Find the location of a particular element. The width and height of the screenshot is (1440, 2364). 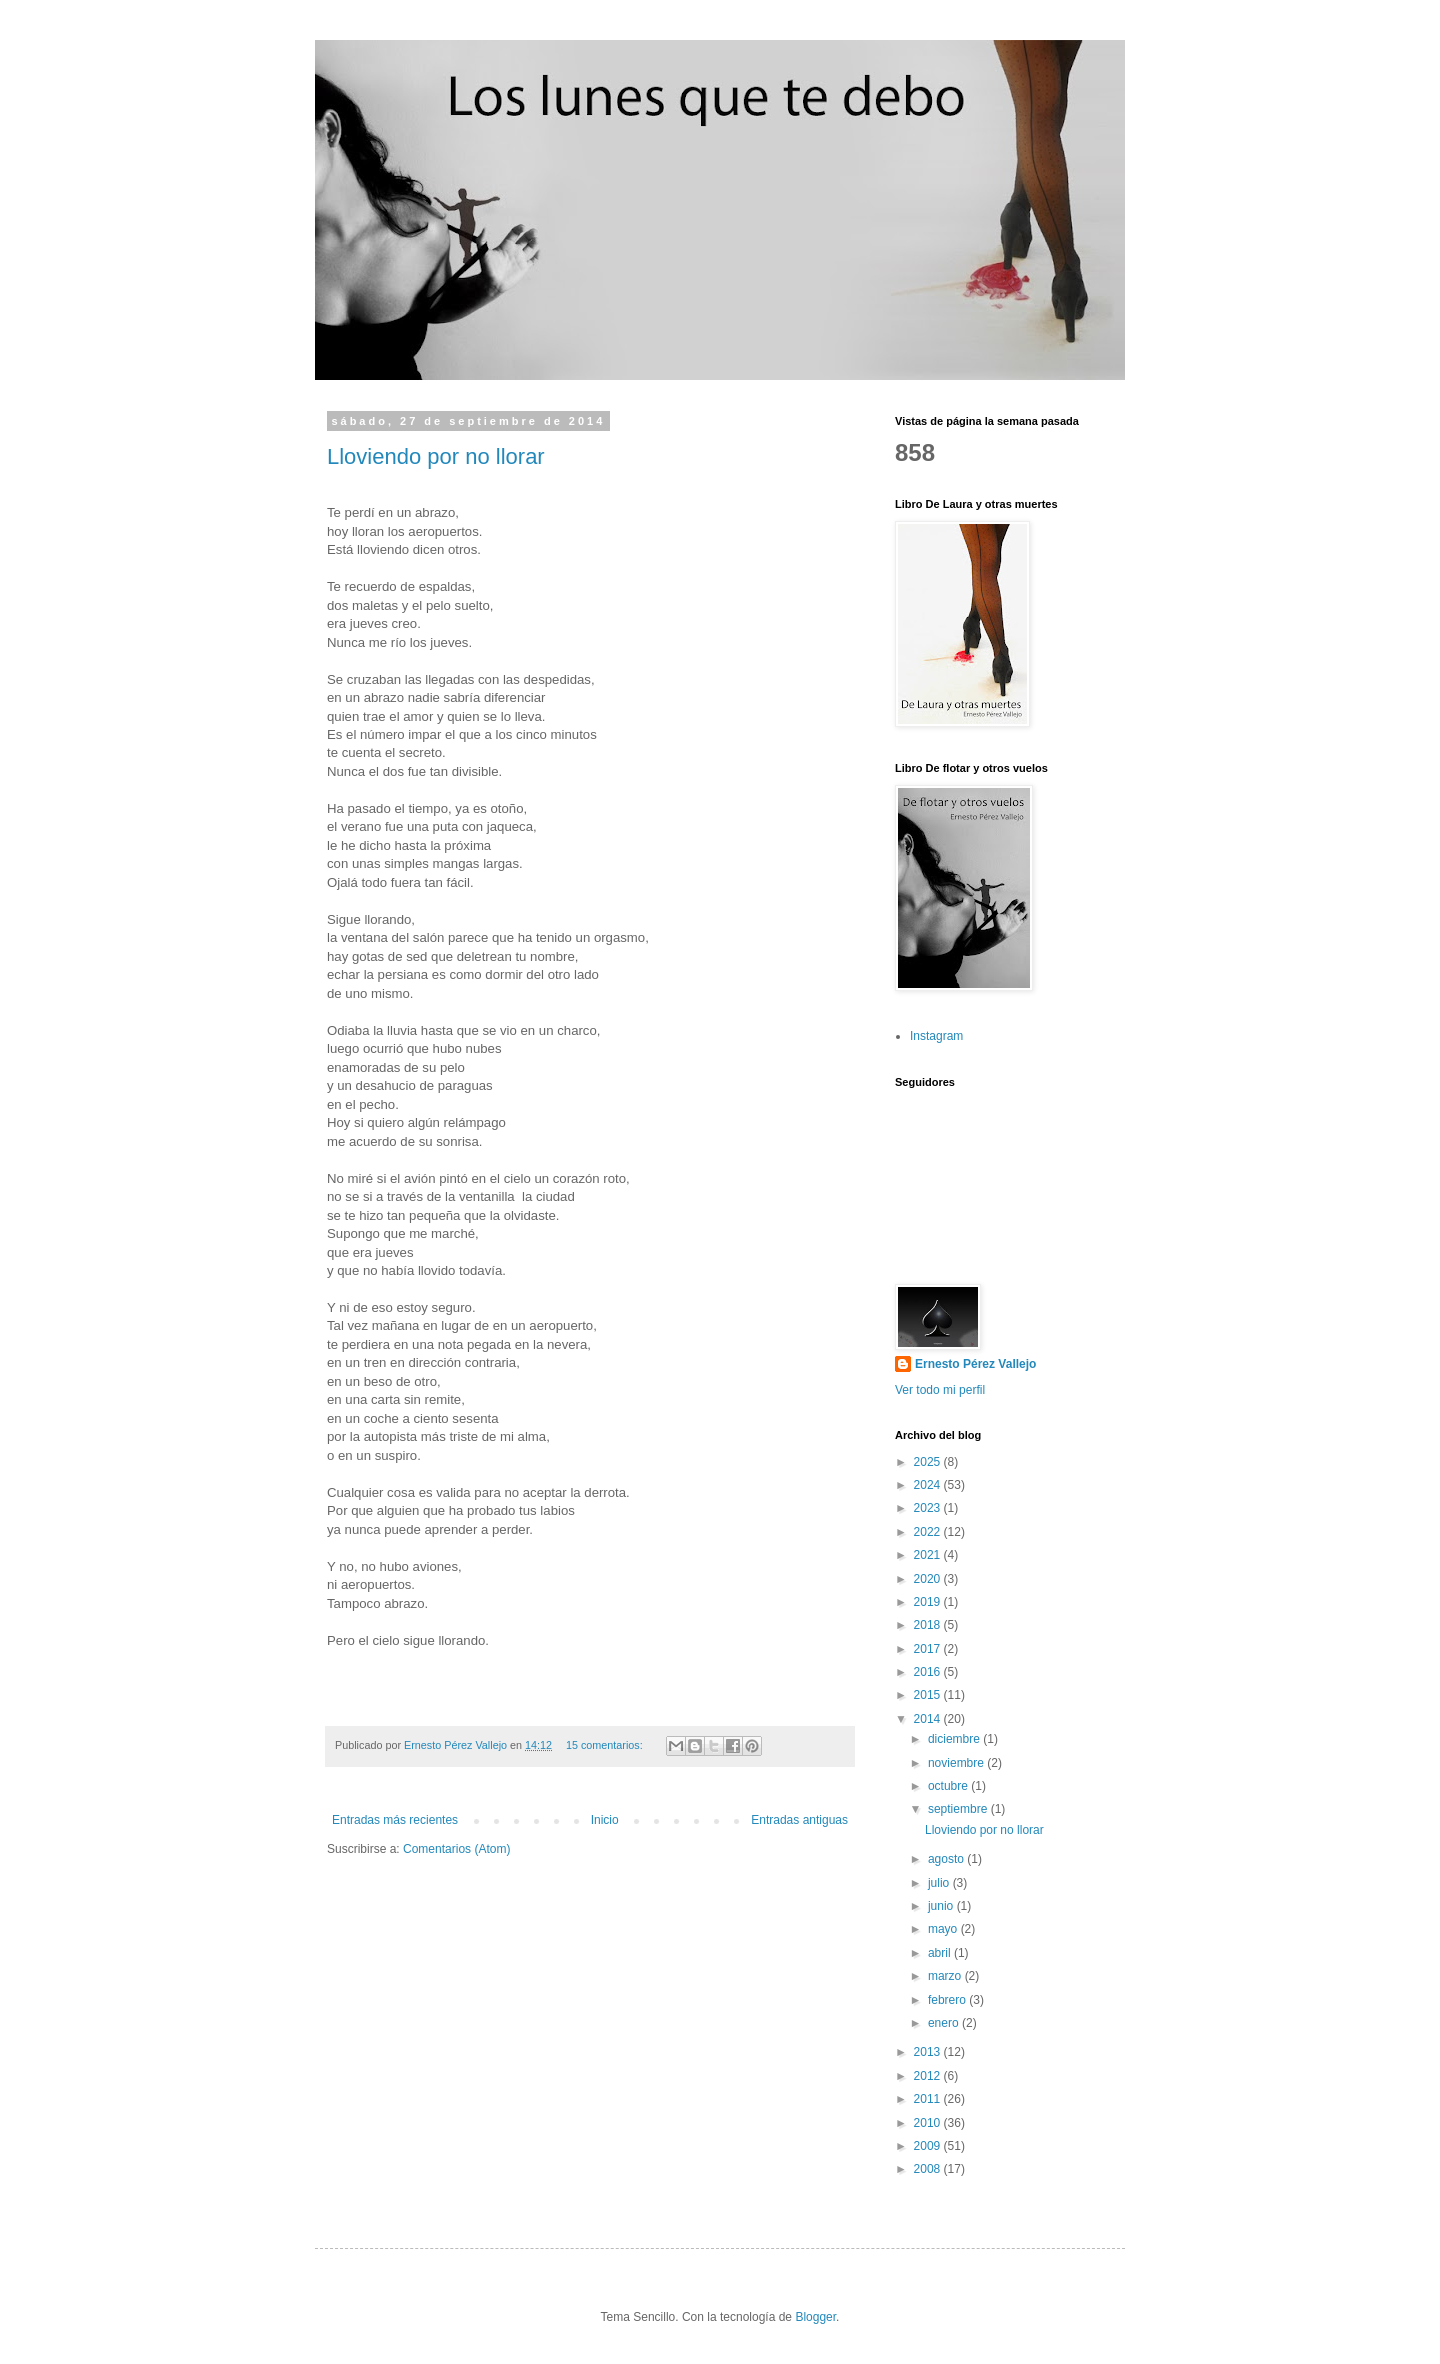

15 comentarios: is located at coordinates (606, 1745).